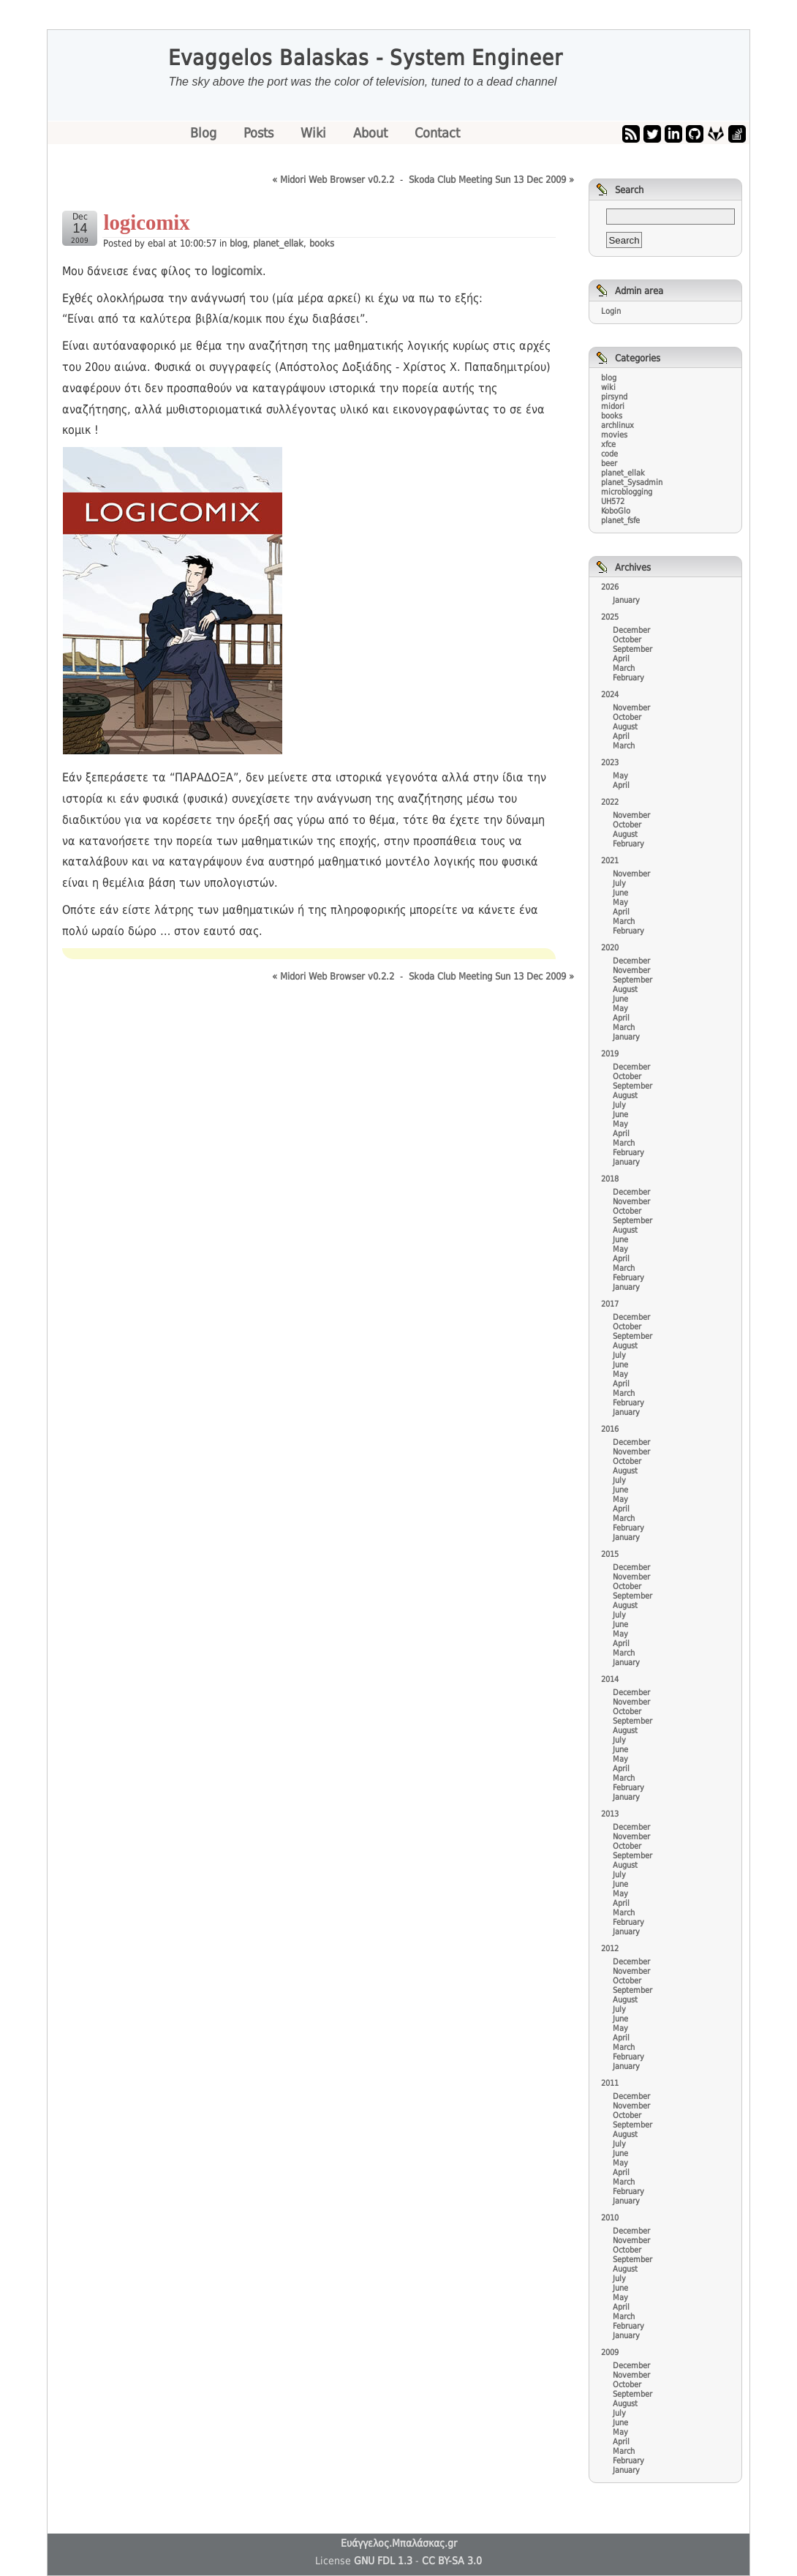 This screenshot has width=797, height=2576. Describe the element at coordinates (610, 587) in the screenshot. I see `2026` at that location.